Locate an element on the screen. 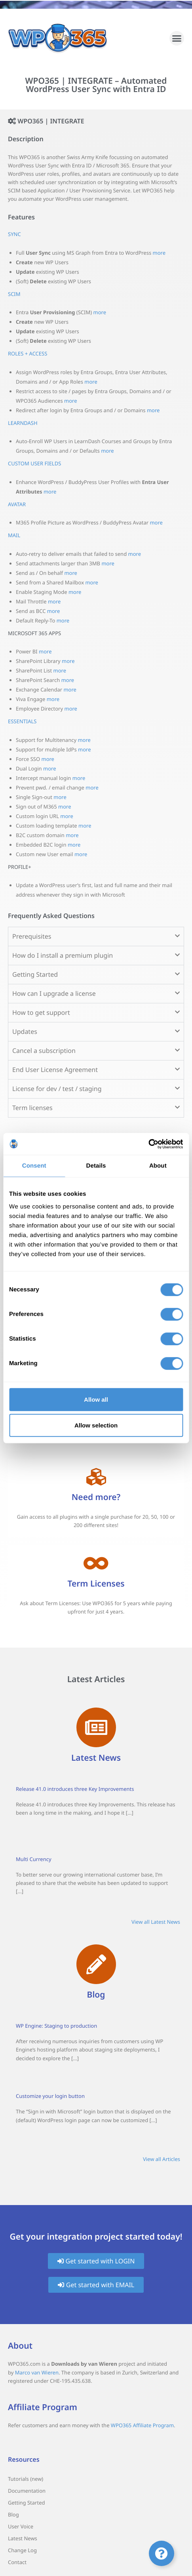  Change Log is located at coordinates (22, 2550).